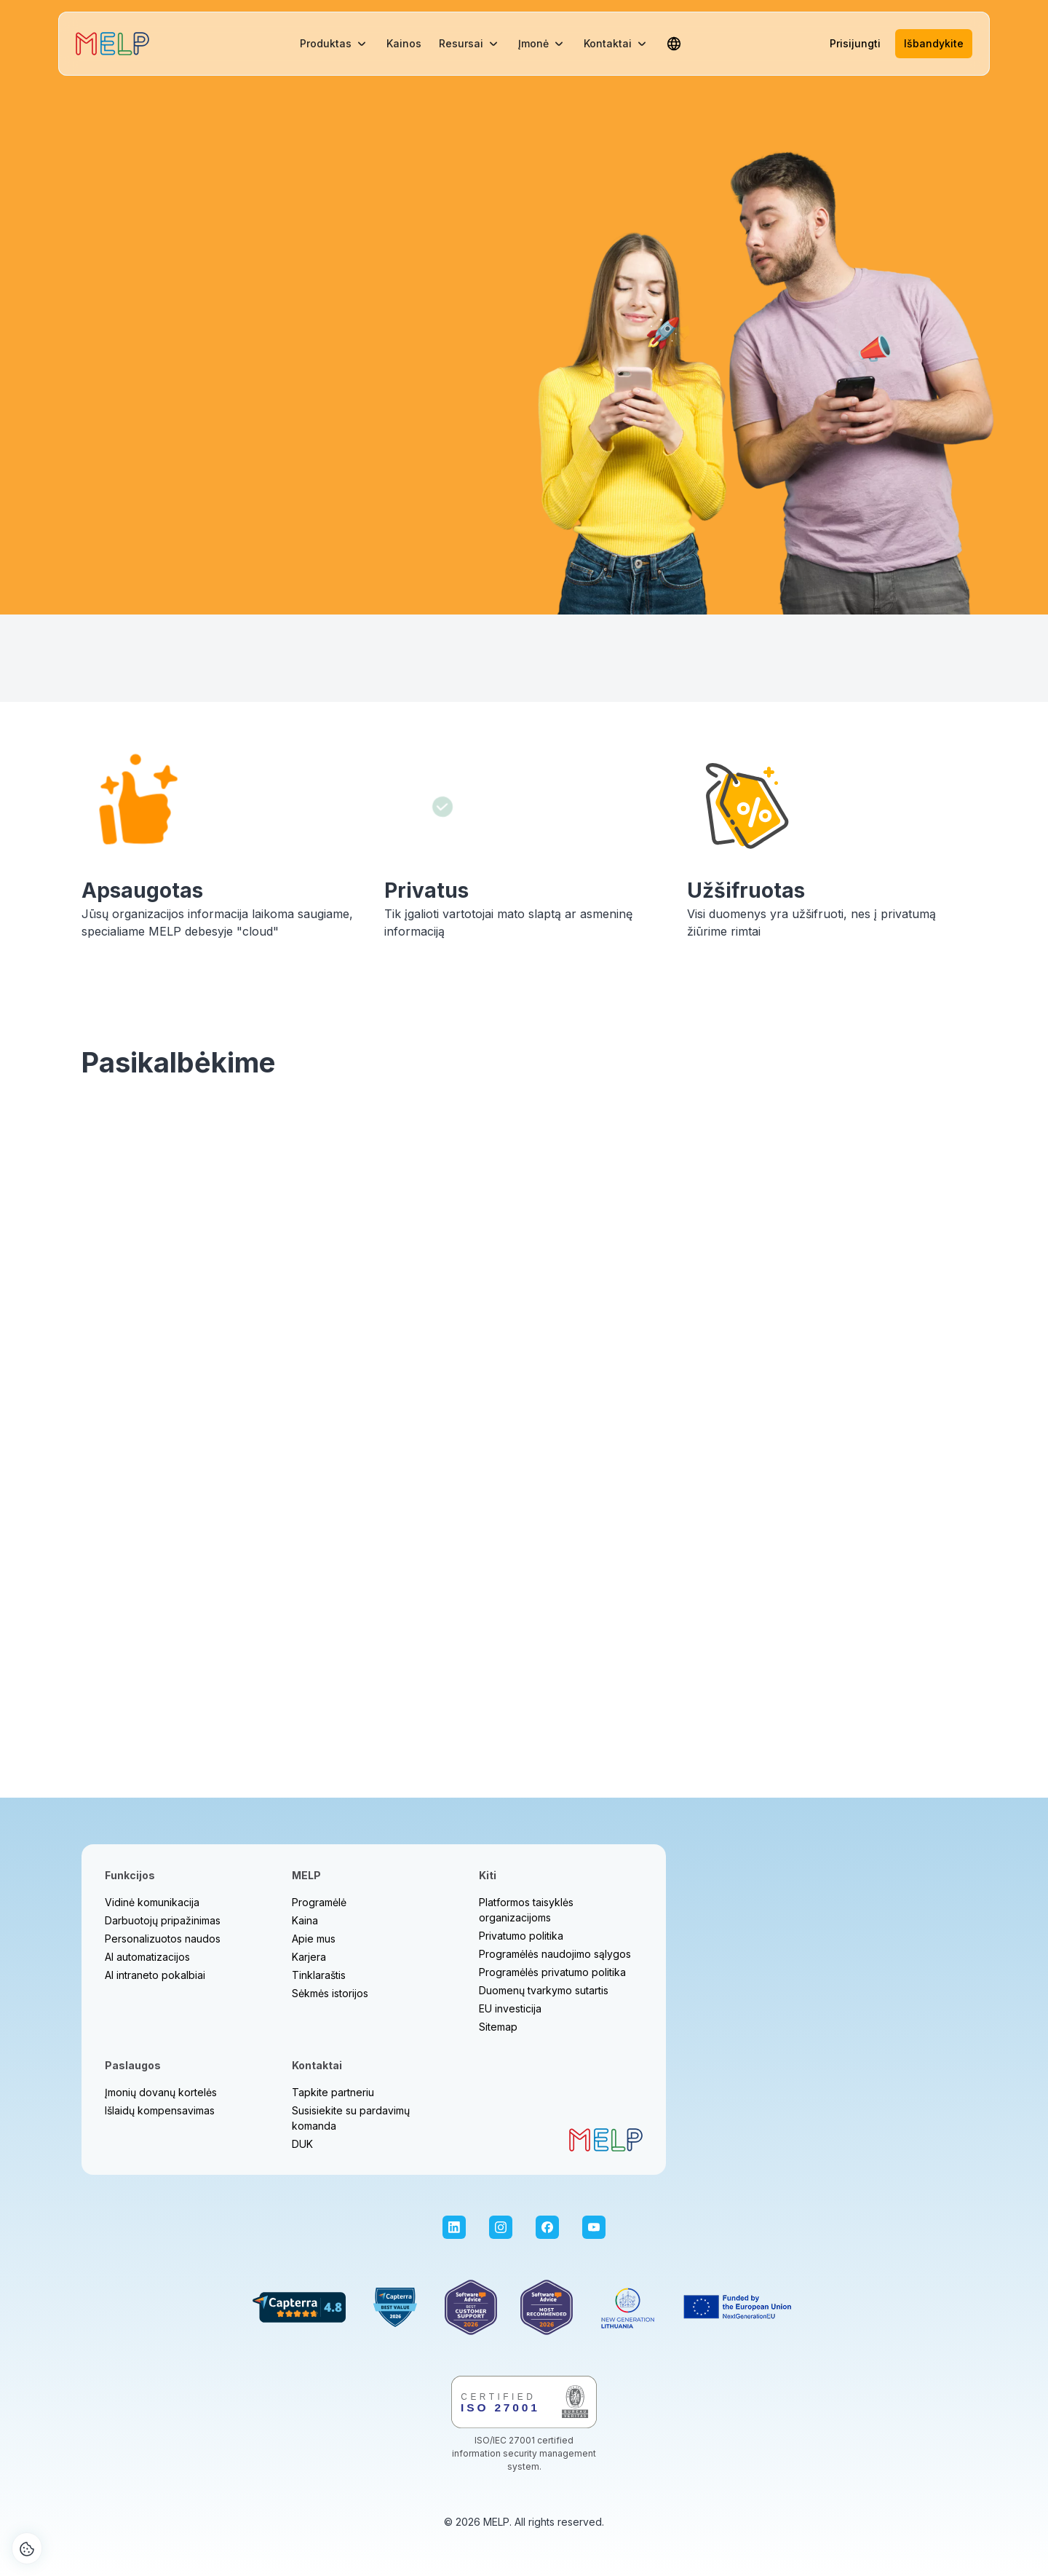 The width and height of the screenshot is (1048, 2576). Describe the element at coordinates (524, 1750) in the screenshot. I see `Rezervuoti laiką` at that location.